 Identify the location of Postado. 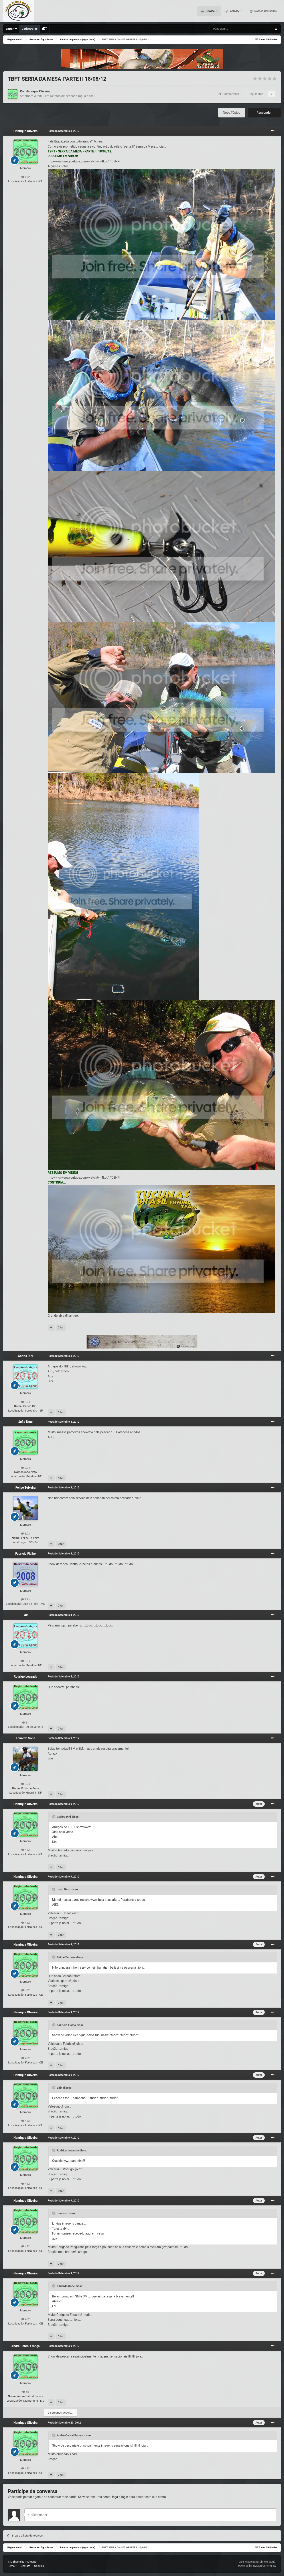
(63, 131).